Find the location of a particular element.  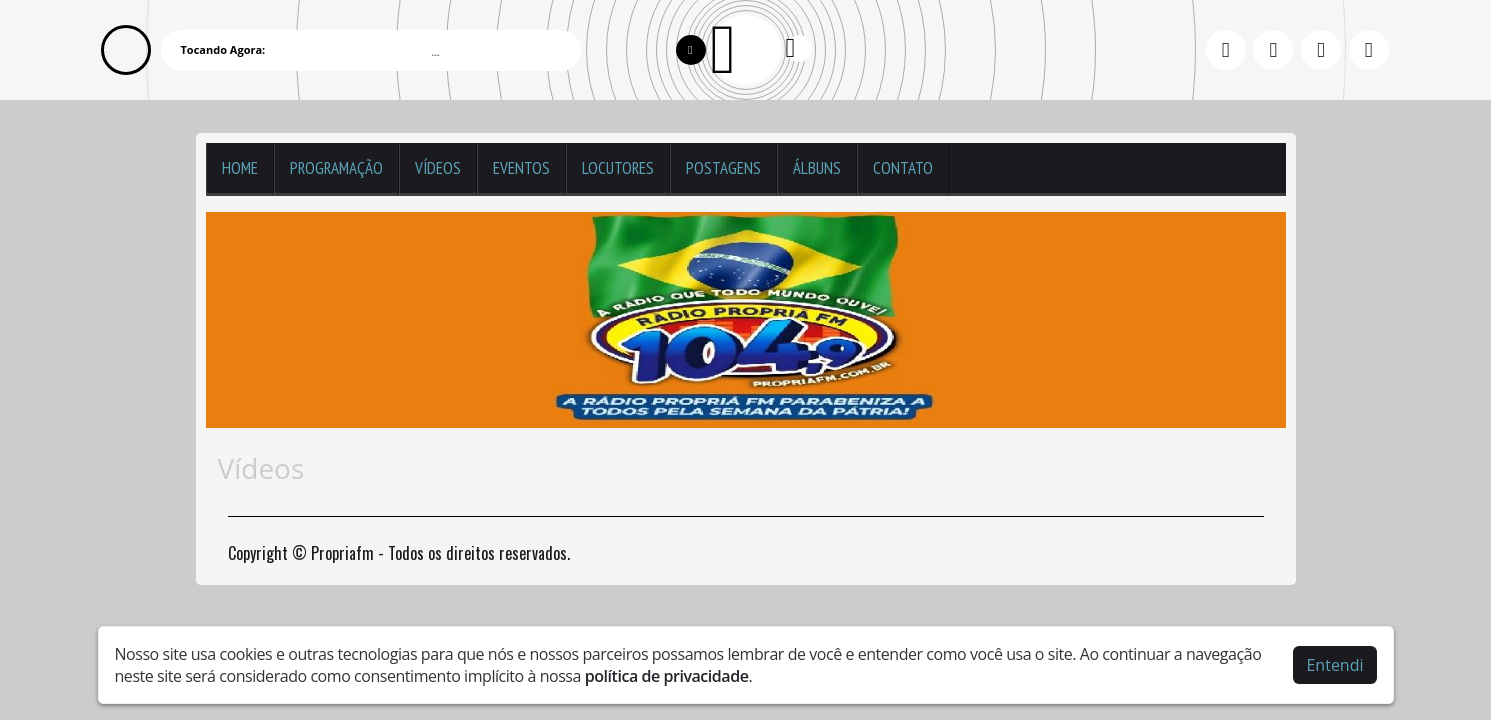

Vídeos is located at coordinates (438, 168).